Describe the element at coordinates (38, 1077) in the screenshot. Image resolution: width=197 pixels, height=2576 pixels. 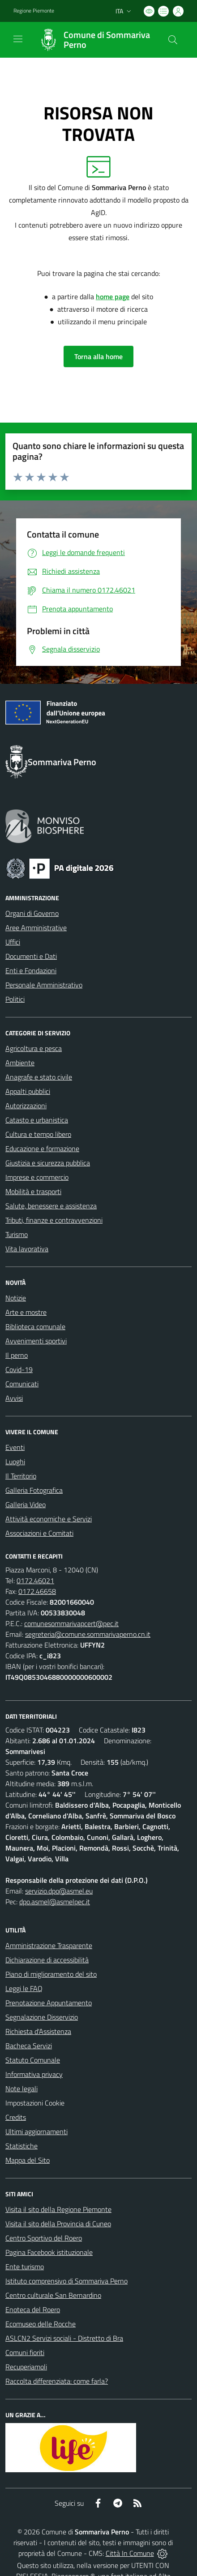
I see `Anagrafe e stato civile` at that location.